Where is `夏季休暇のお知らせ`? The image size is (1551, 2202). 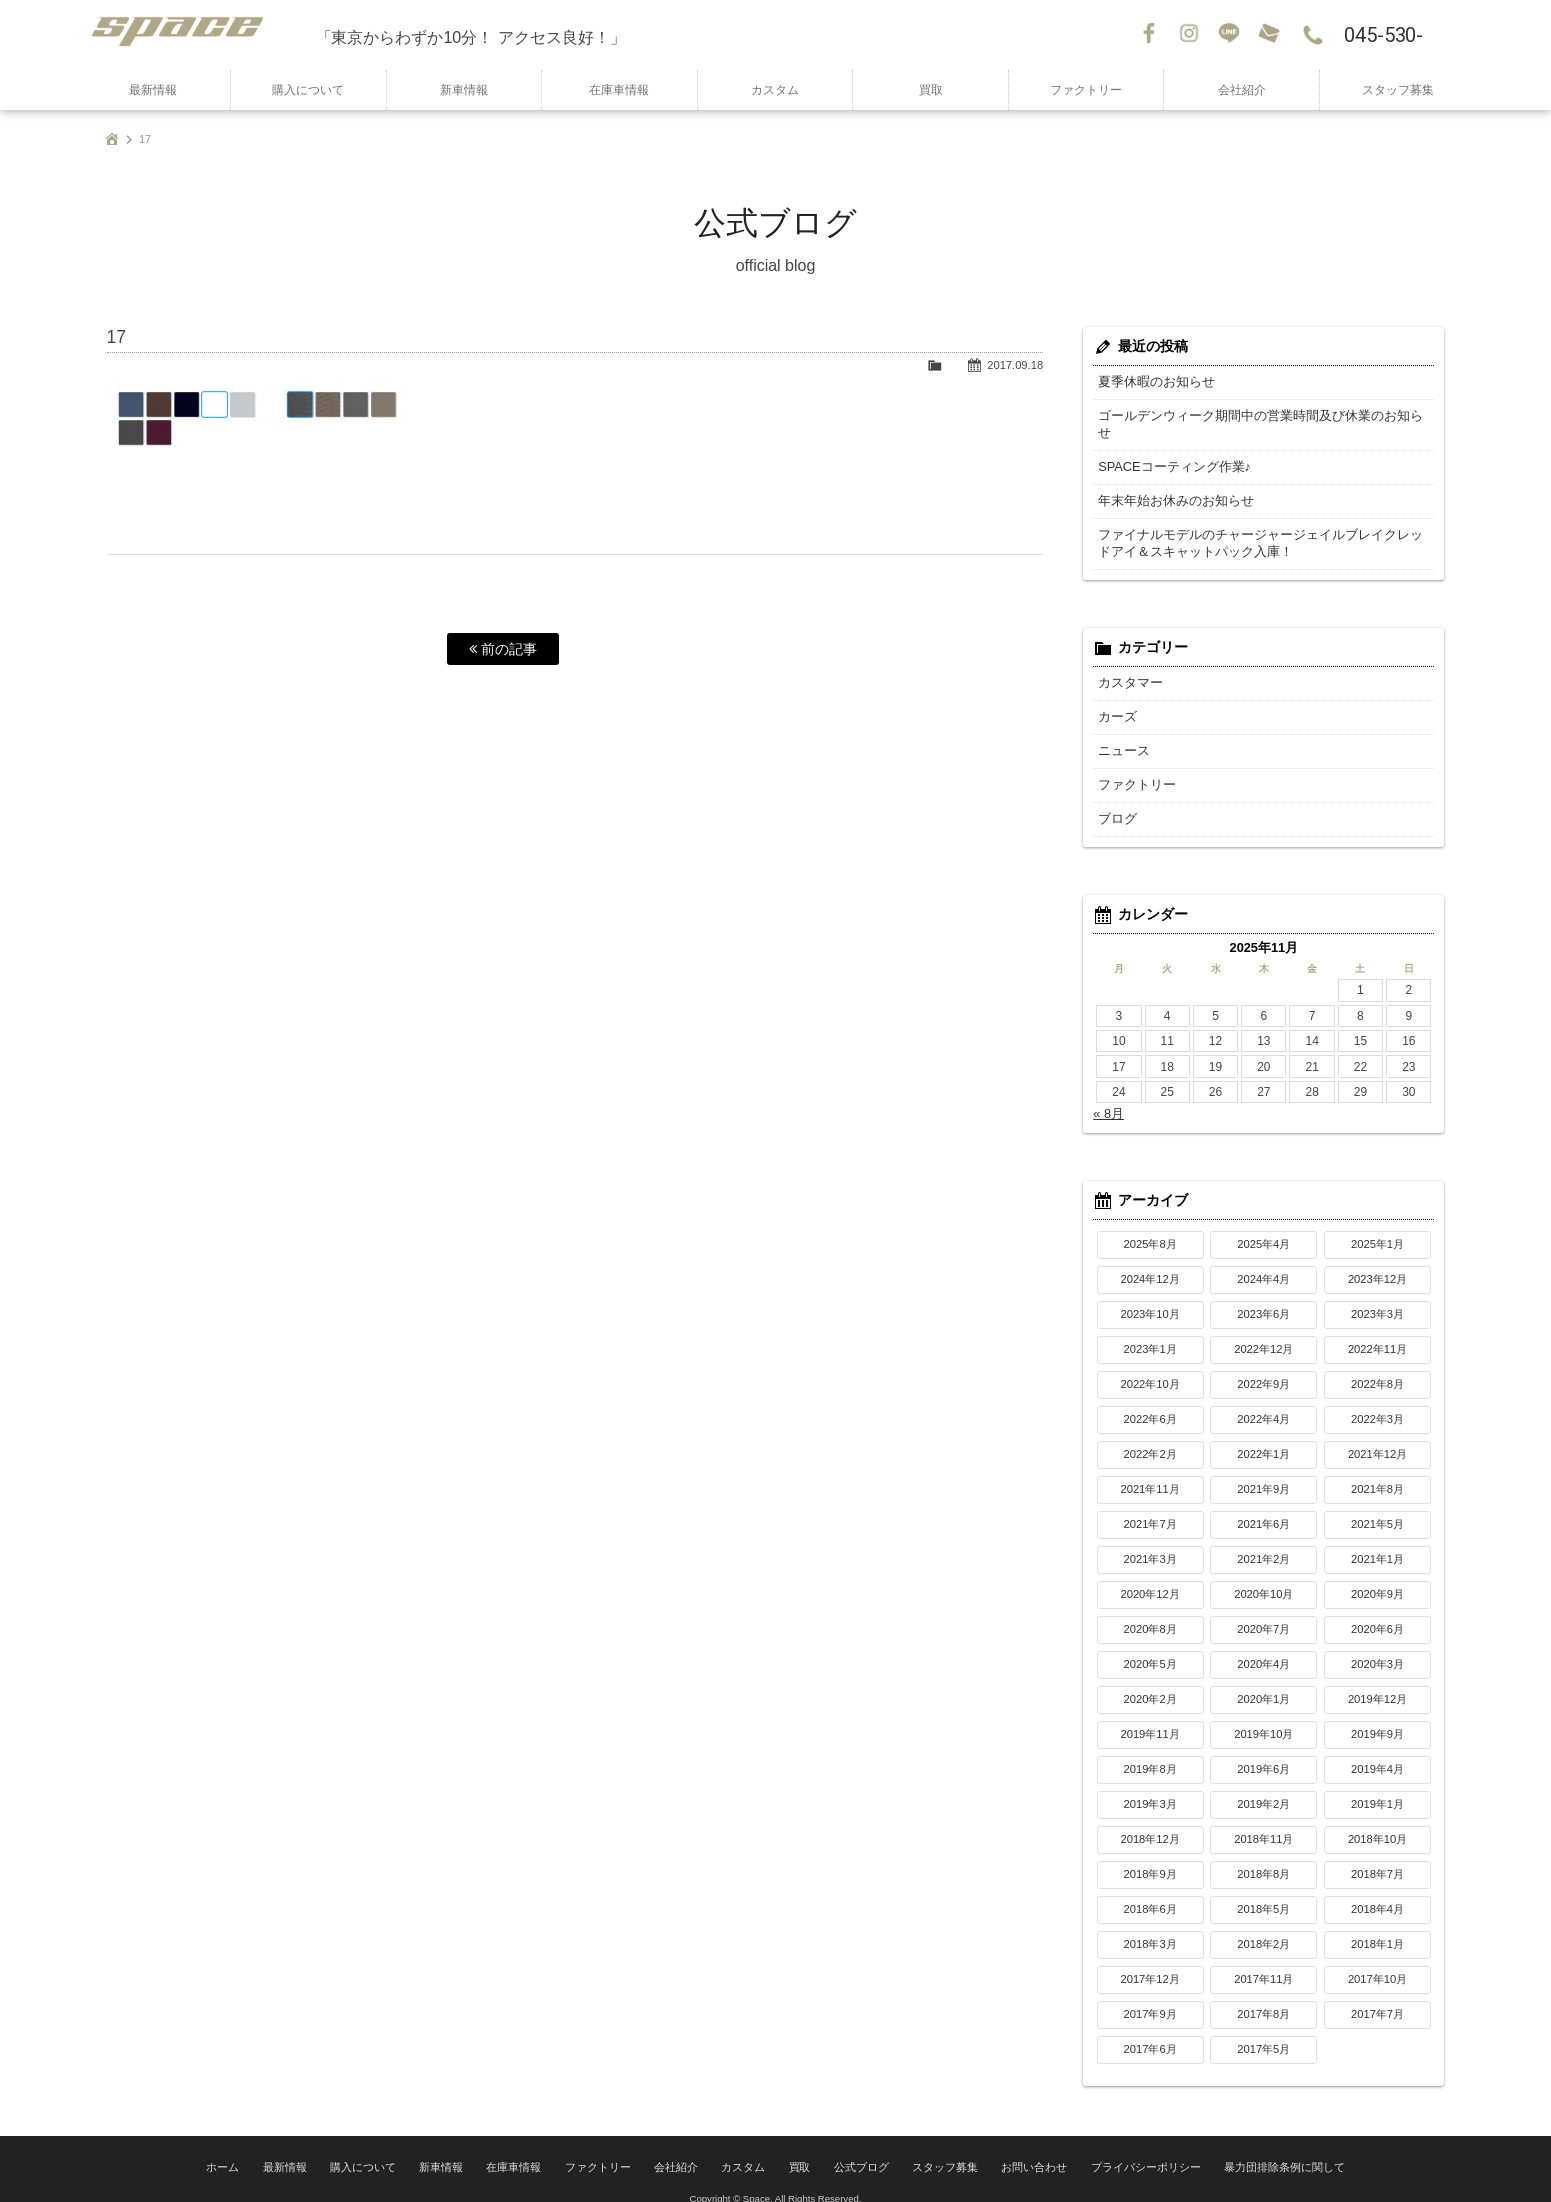 夏季休暇のお知らせ is located at coordinates (1152, 382).